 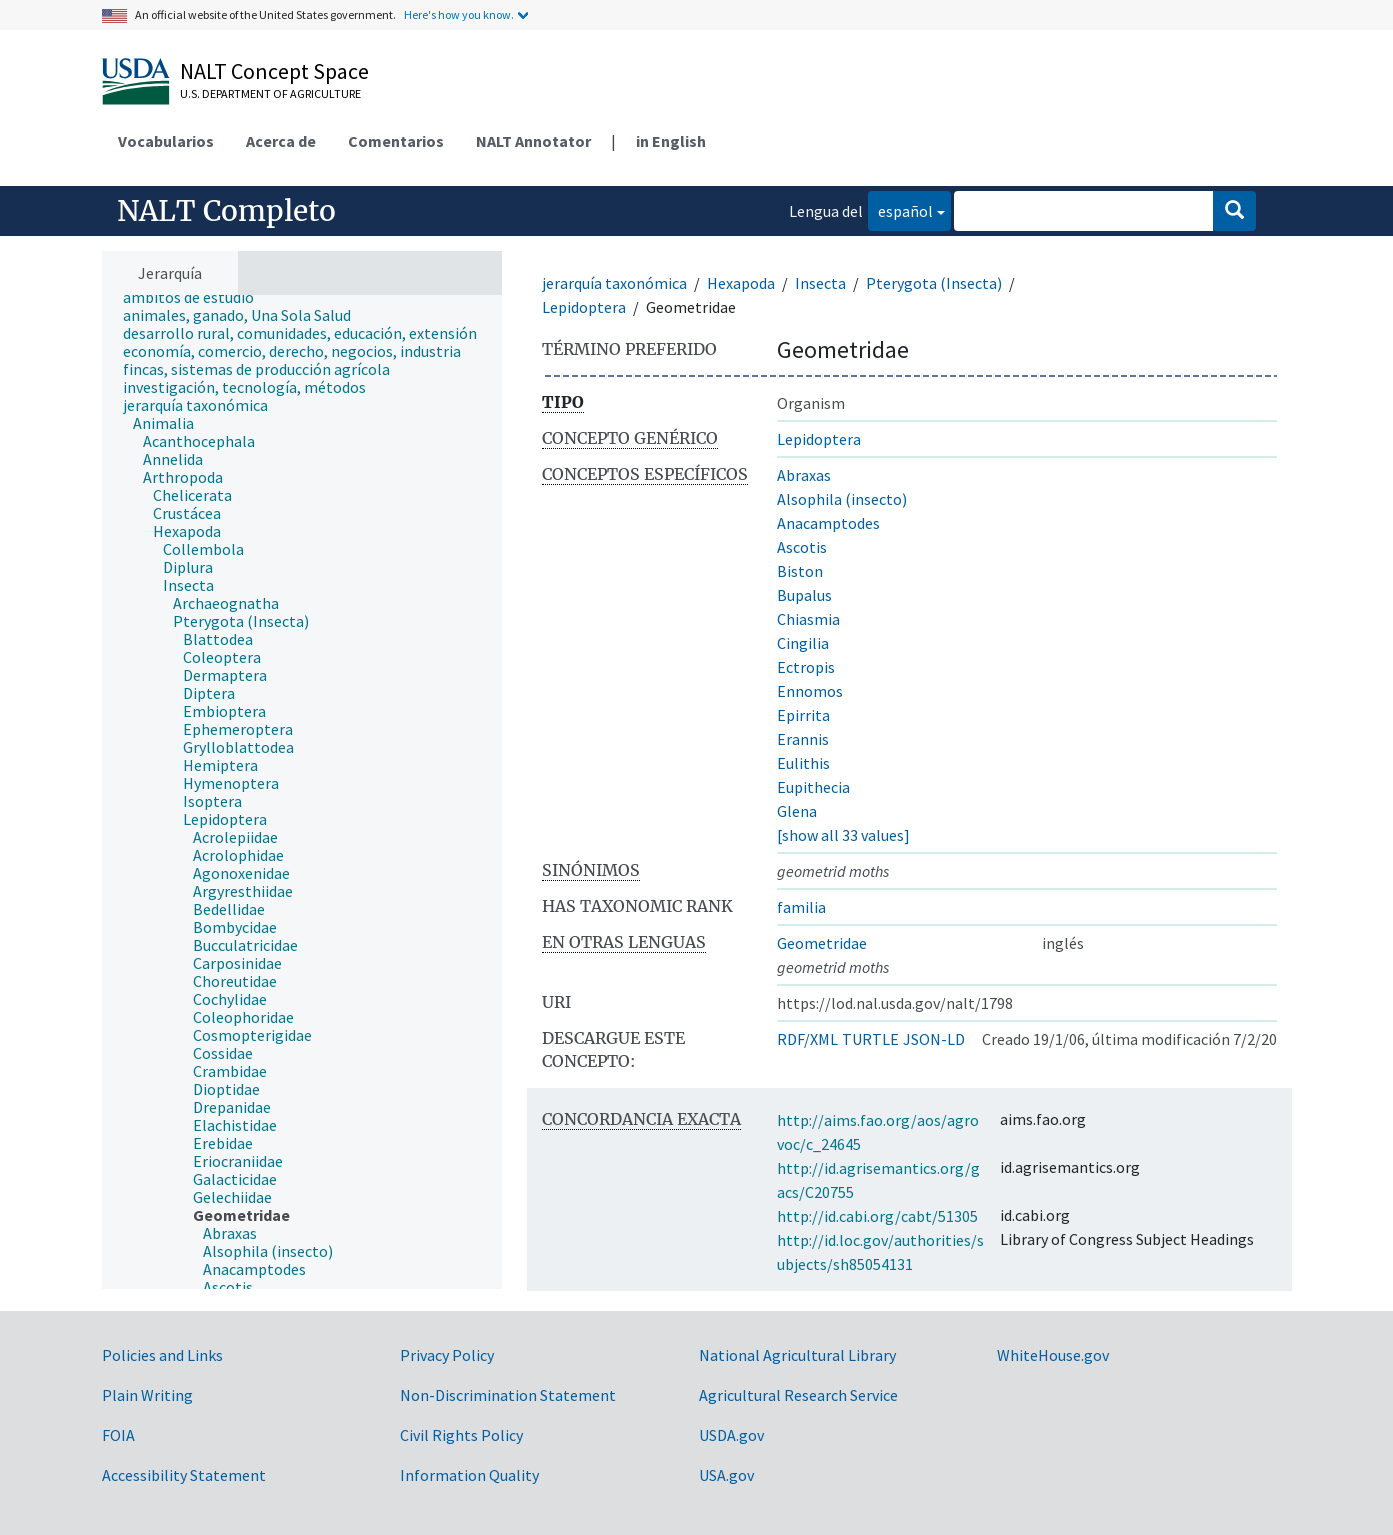 What do you see at coordinates (447, 1355) in the screenshot?
I see `Privacy Policy` at bounding box center [447, 1355].